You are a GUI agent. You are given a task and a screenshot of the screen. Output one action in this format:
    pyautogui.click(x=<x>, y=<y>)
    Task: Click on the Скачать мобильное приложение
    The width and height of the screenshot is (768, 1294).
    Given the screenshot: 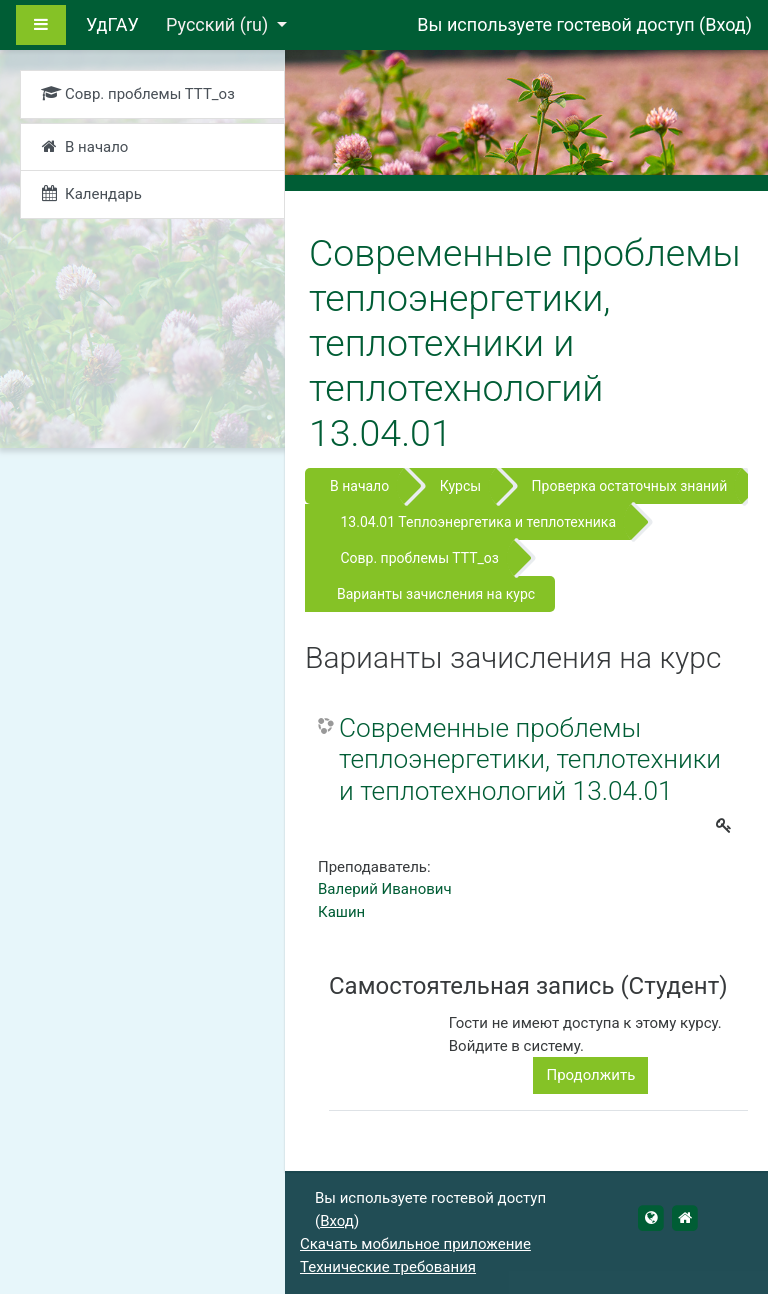 What is the action you would take?
    pyautogui.click(x=415, y=1244)
    